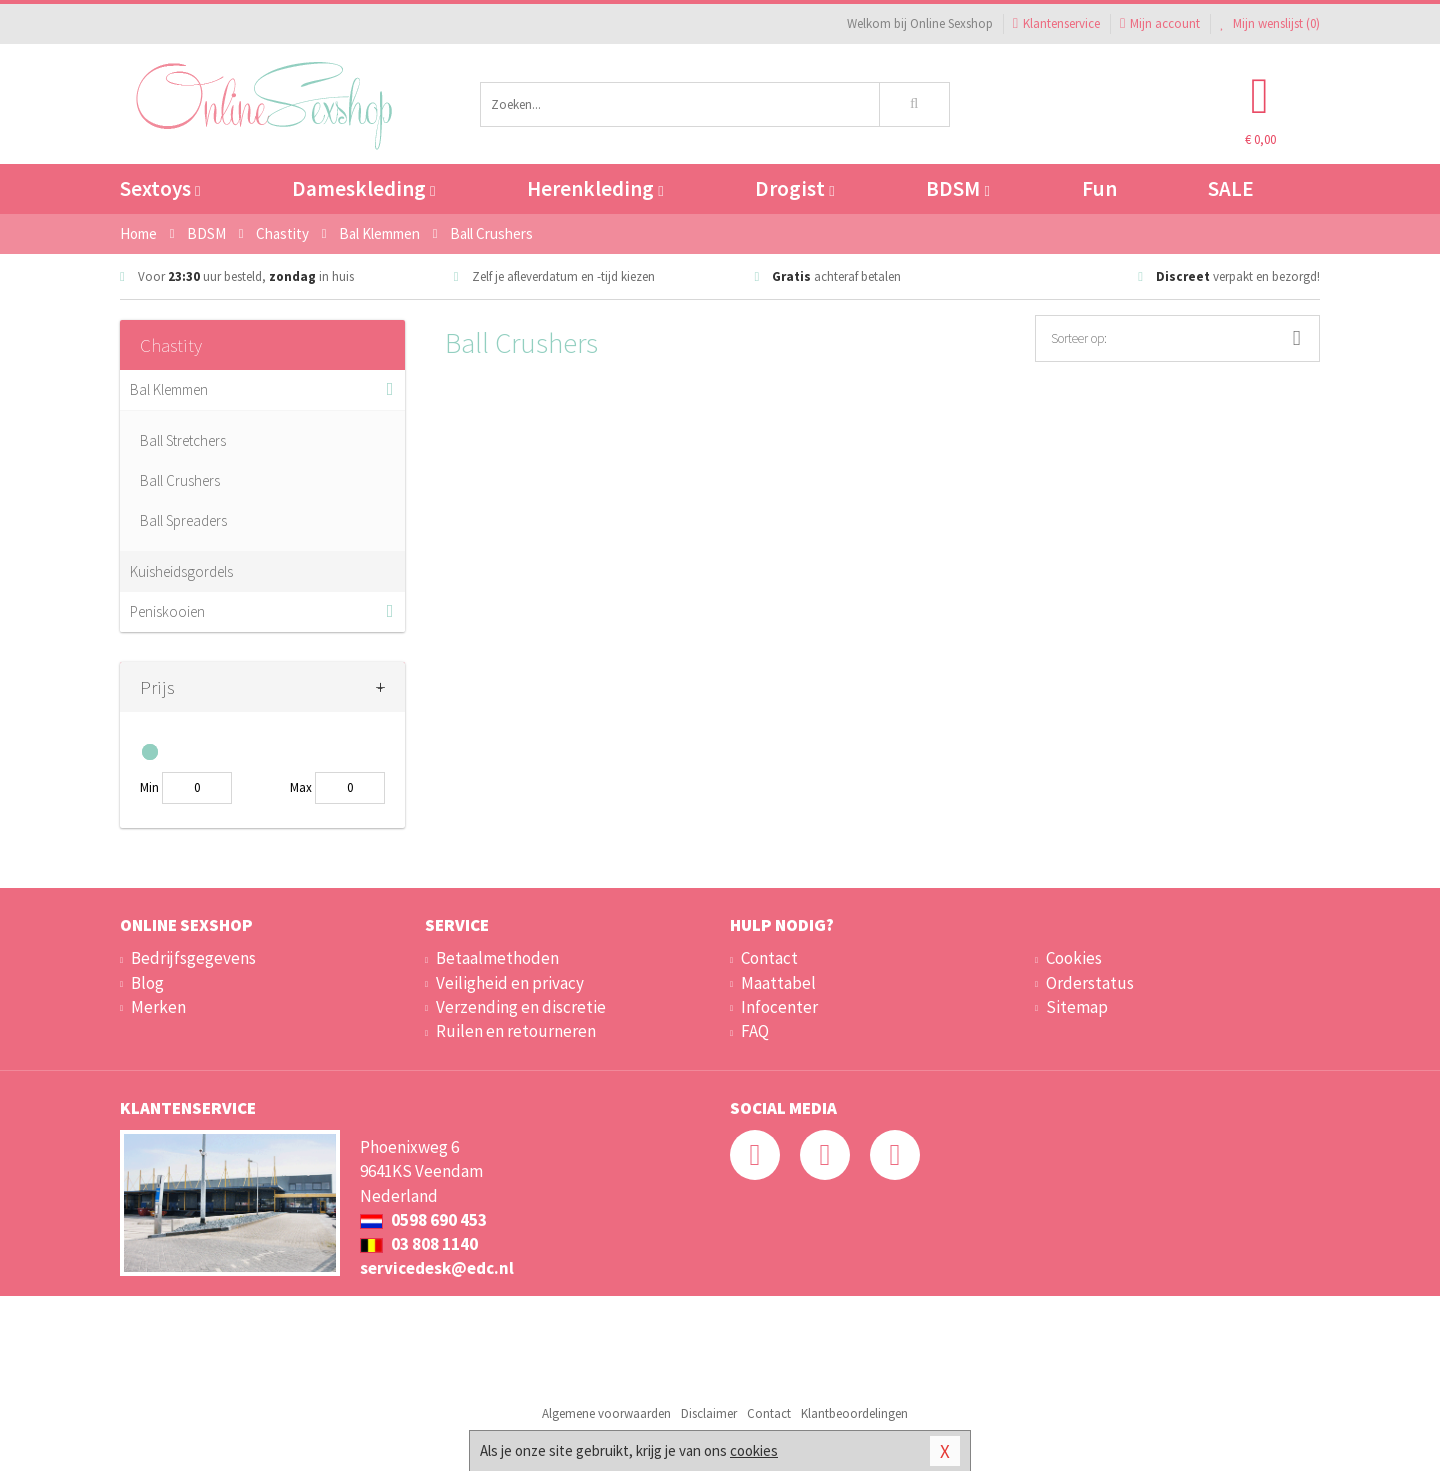  I want to click on Ball Crushers, so click(180, 480).